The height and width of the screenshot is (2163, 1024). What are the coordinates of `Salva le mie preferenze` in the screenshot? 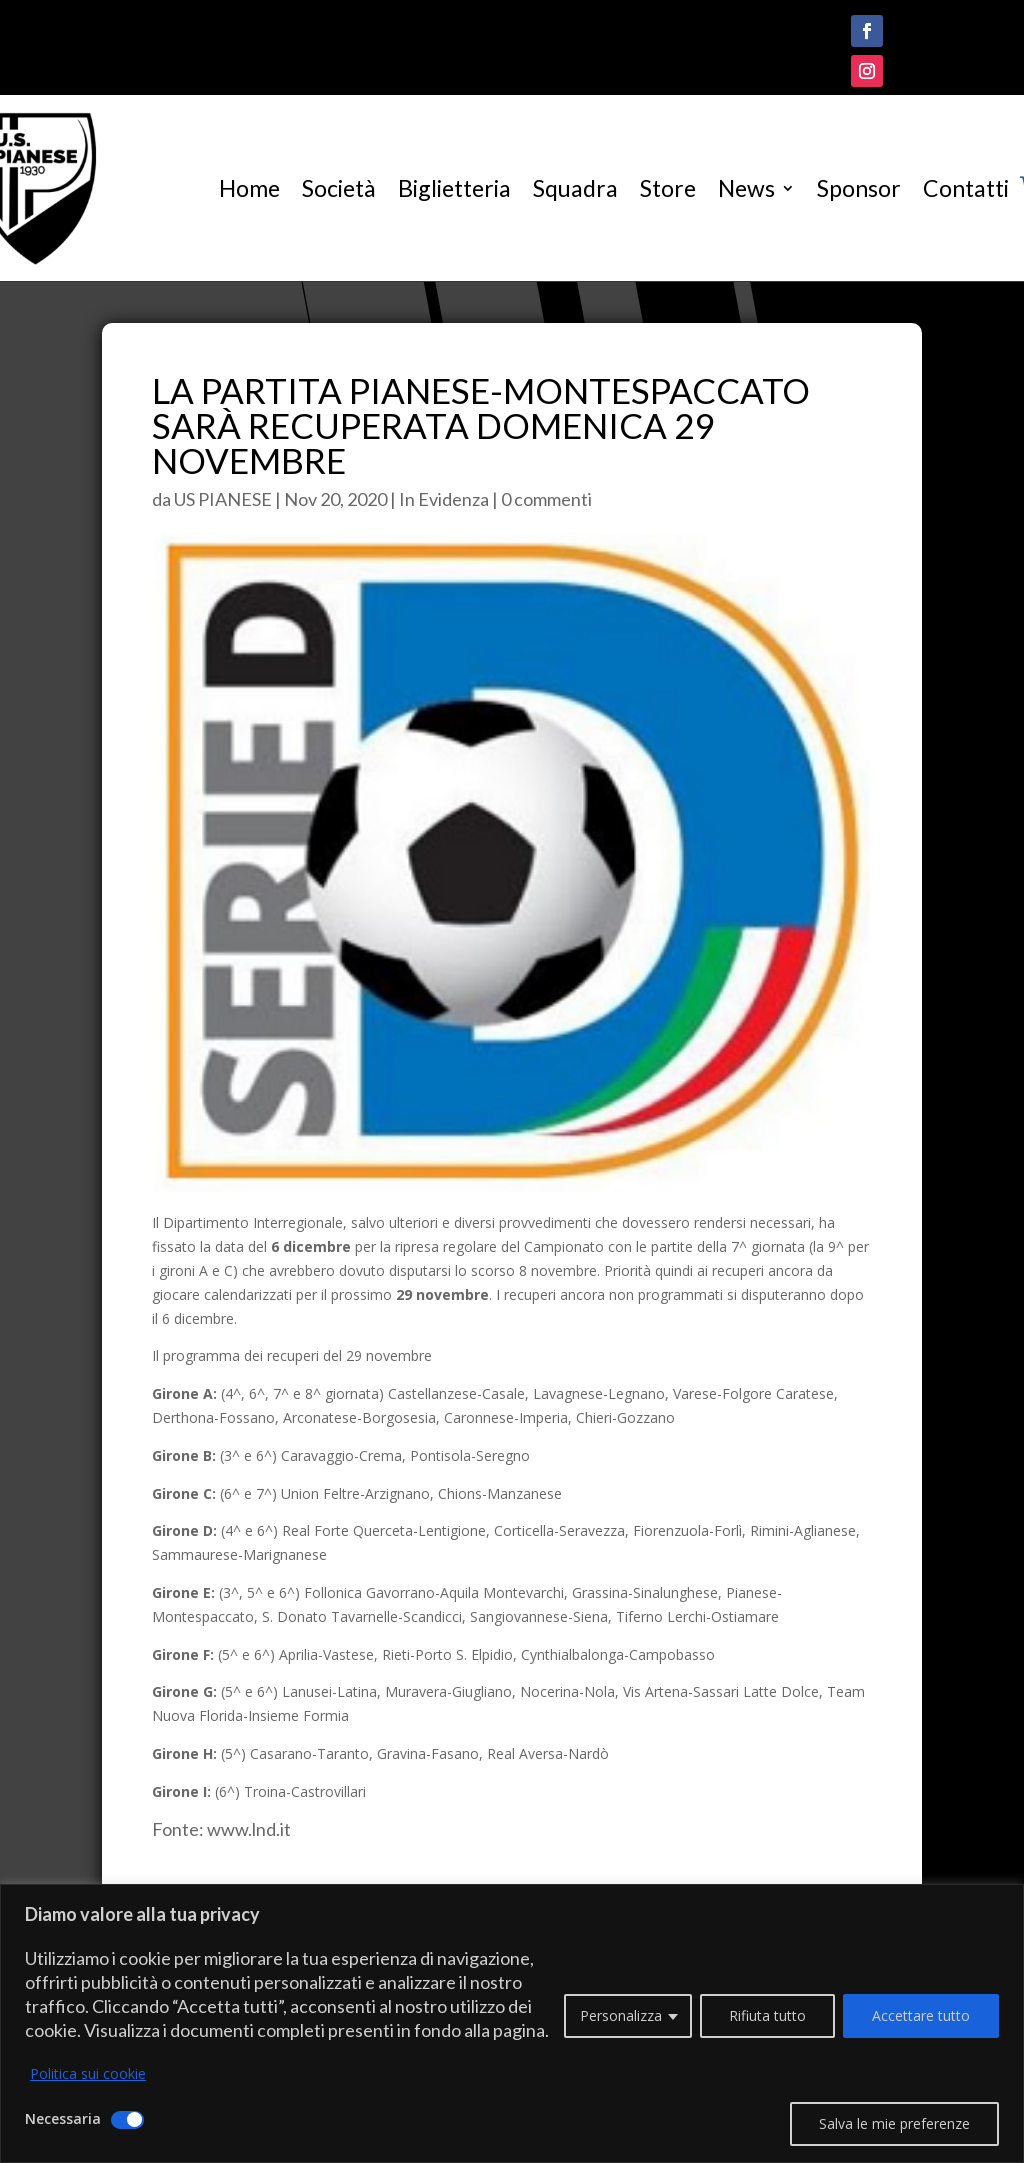 It's located at (894, 2123).